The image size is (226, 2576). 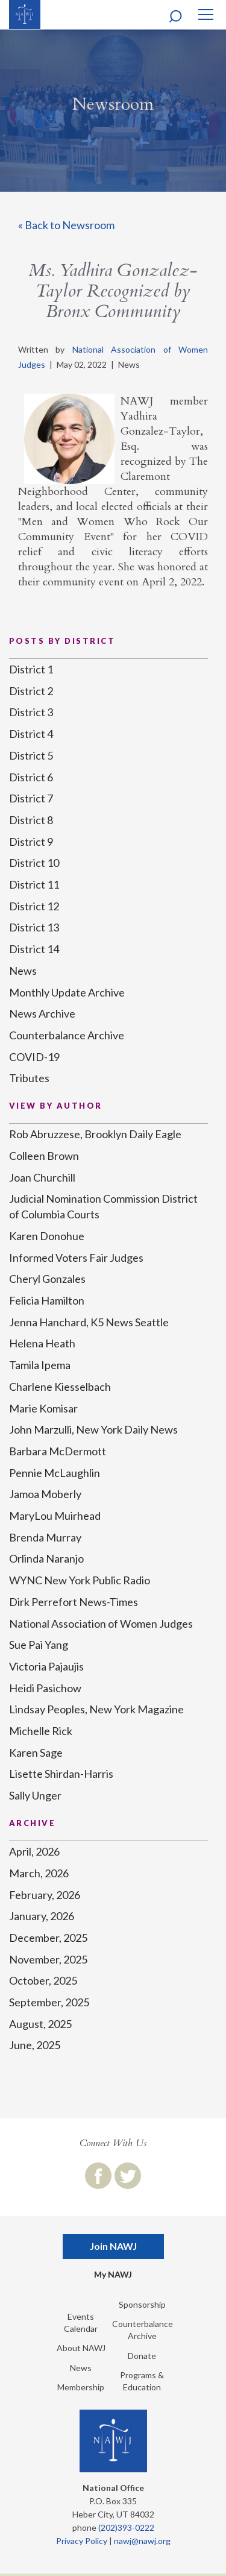 I want to click on News Archive, so click(x=42, y=1013).